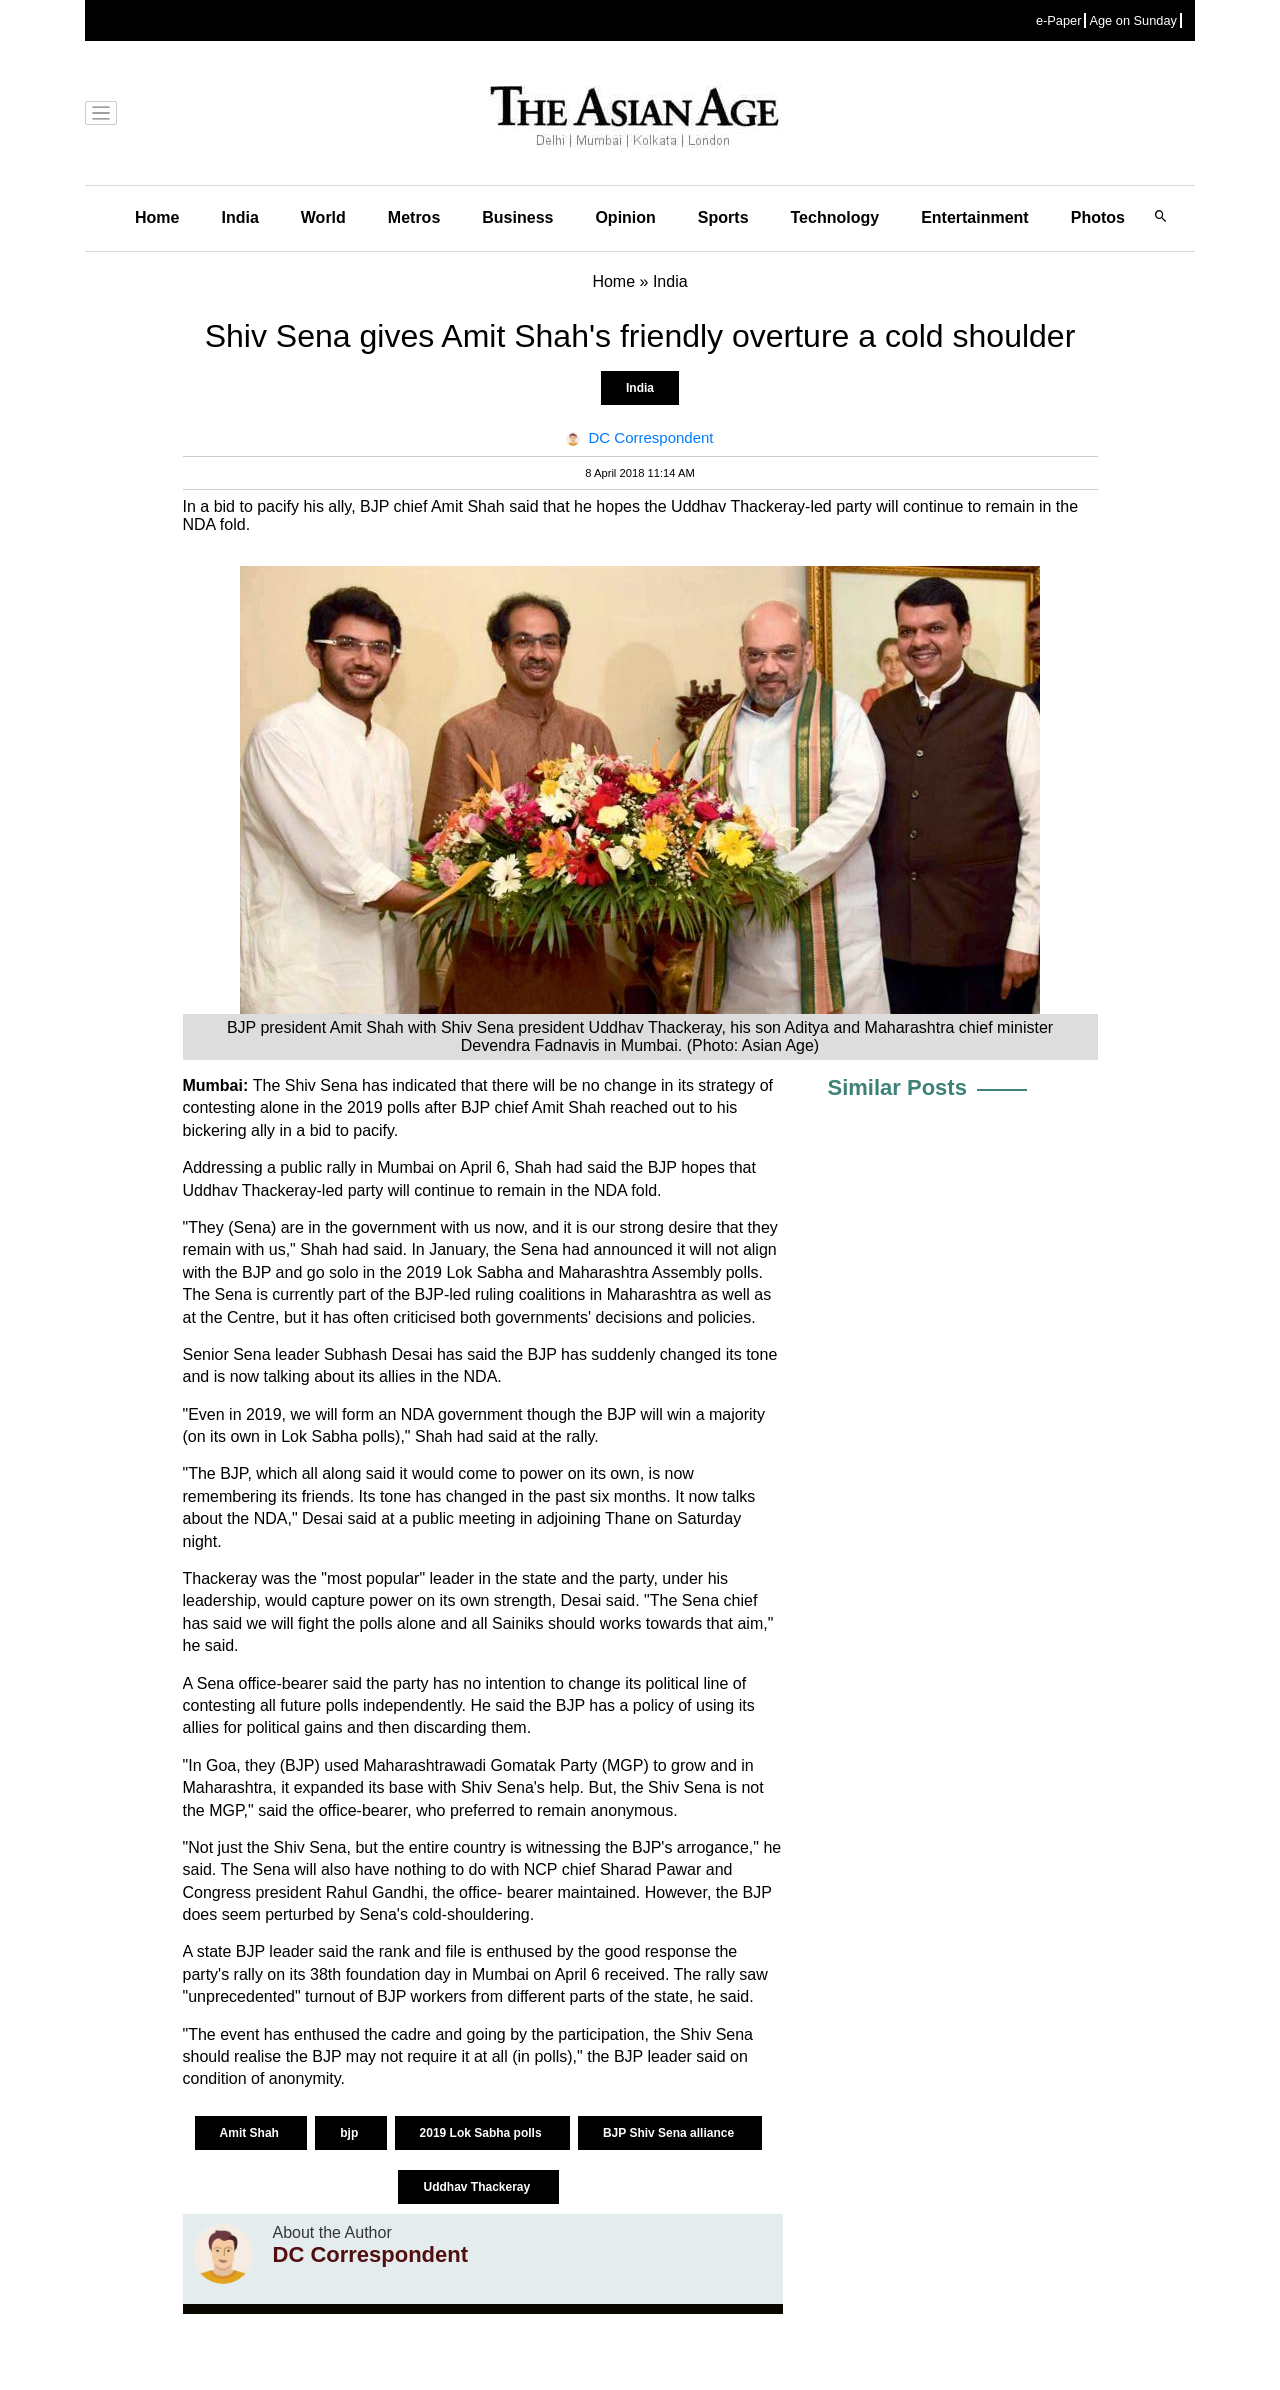 This screenshot has width=1280, height=2390. What do you see at coordinates (625, 217) in the screenshot?
I see `Opinion` at bounding box center [625, 217].